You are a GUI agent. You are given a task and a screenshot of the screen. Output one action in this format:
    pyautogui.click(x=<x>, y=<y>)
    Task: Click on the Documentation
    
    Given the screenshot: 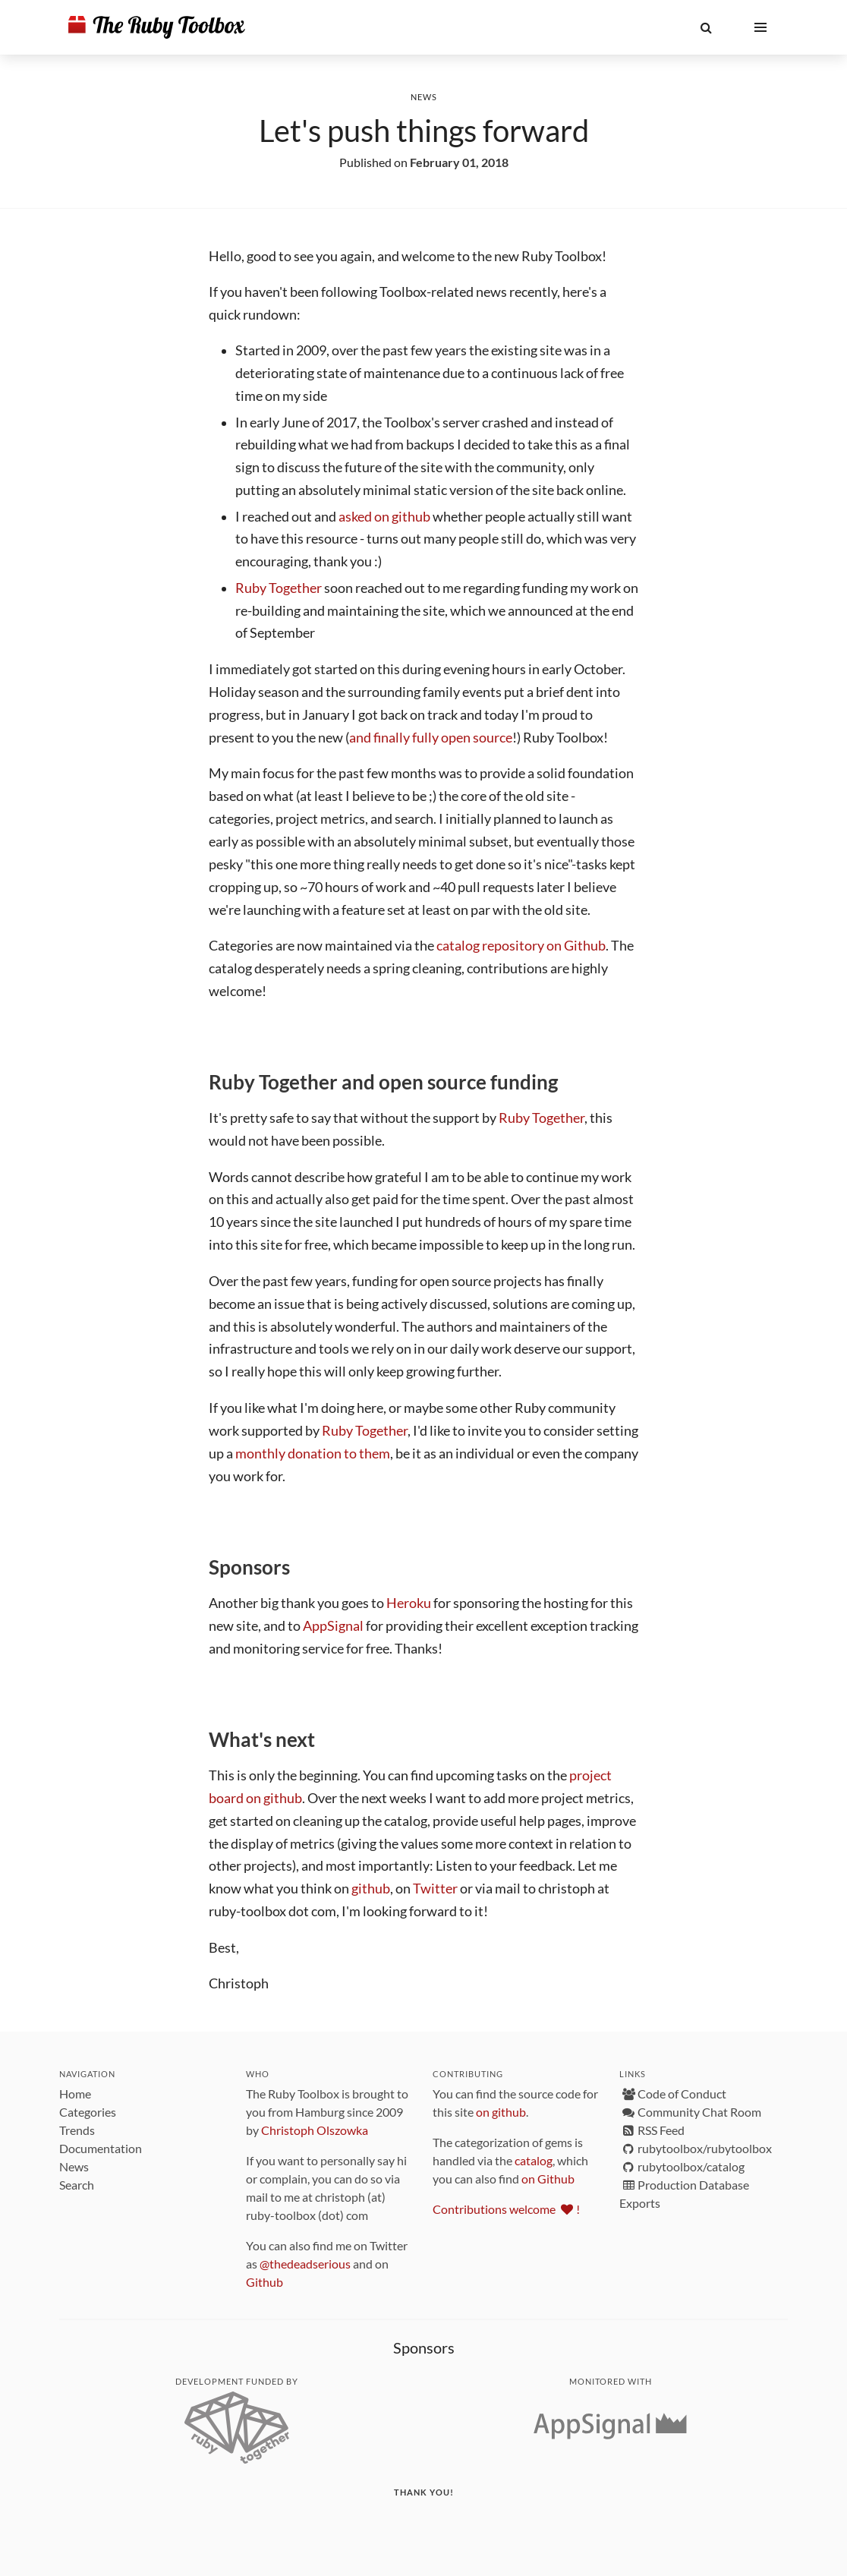 What is the action you would take?
    pyautogui.click(x=100, y=2148)
    